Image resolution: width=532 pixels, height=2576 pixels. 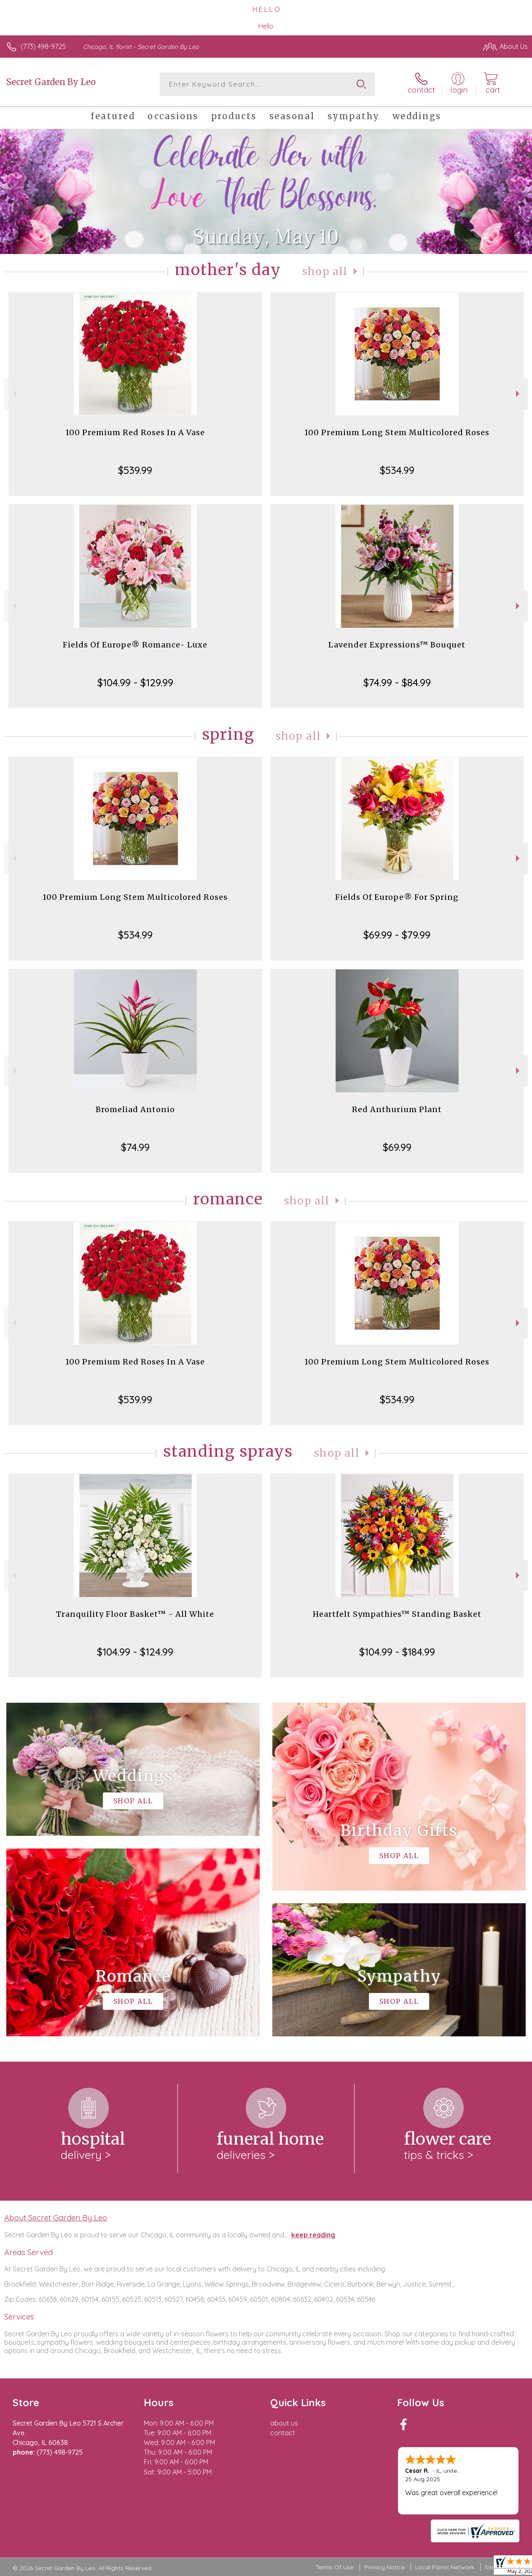 What do you see at coordinates (135, 1109) in the screenshot?
I see `Bromeliad Antonio` at bounding box center [135, 1109].